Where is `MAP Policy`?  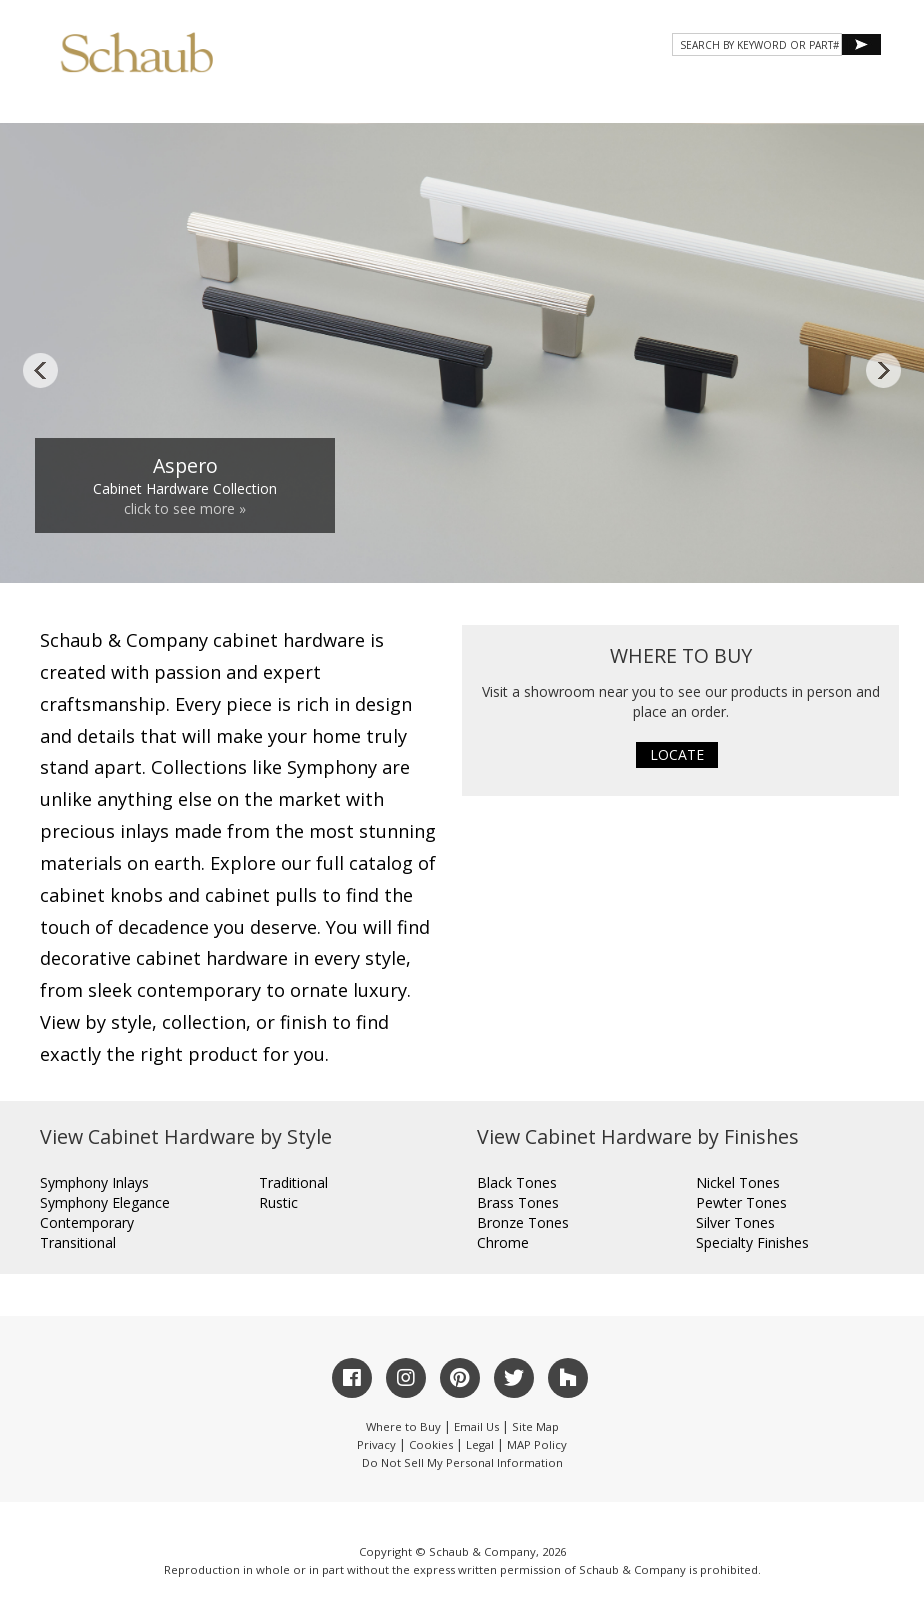
MAP Policy is located at coordinates (537, 1444).